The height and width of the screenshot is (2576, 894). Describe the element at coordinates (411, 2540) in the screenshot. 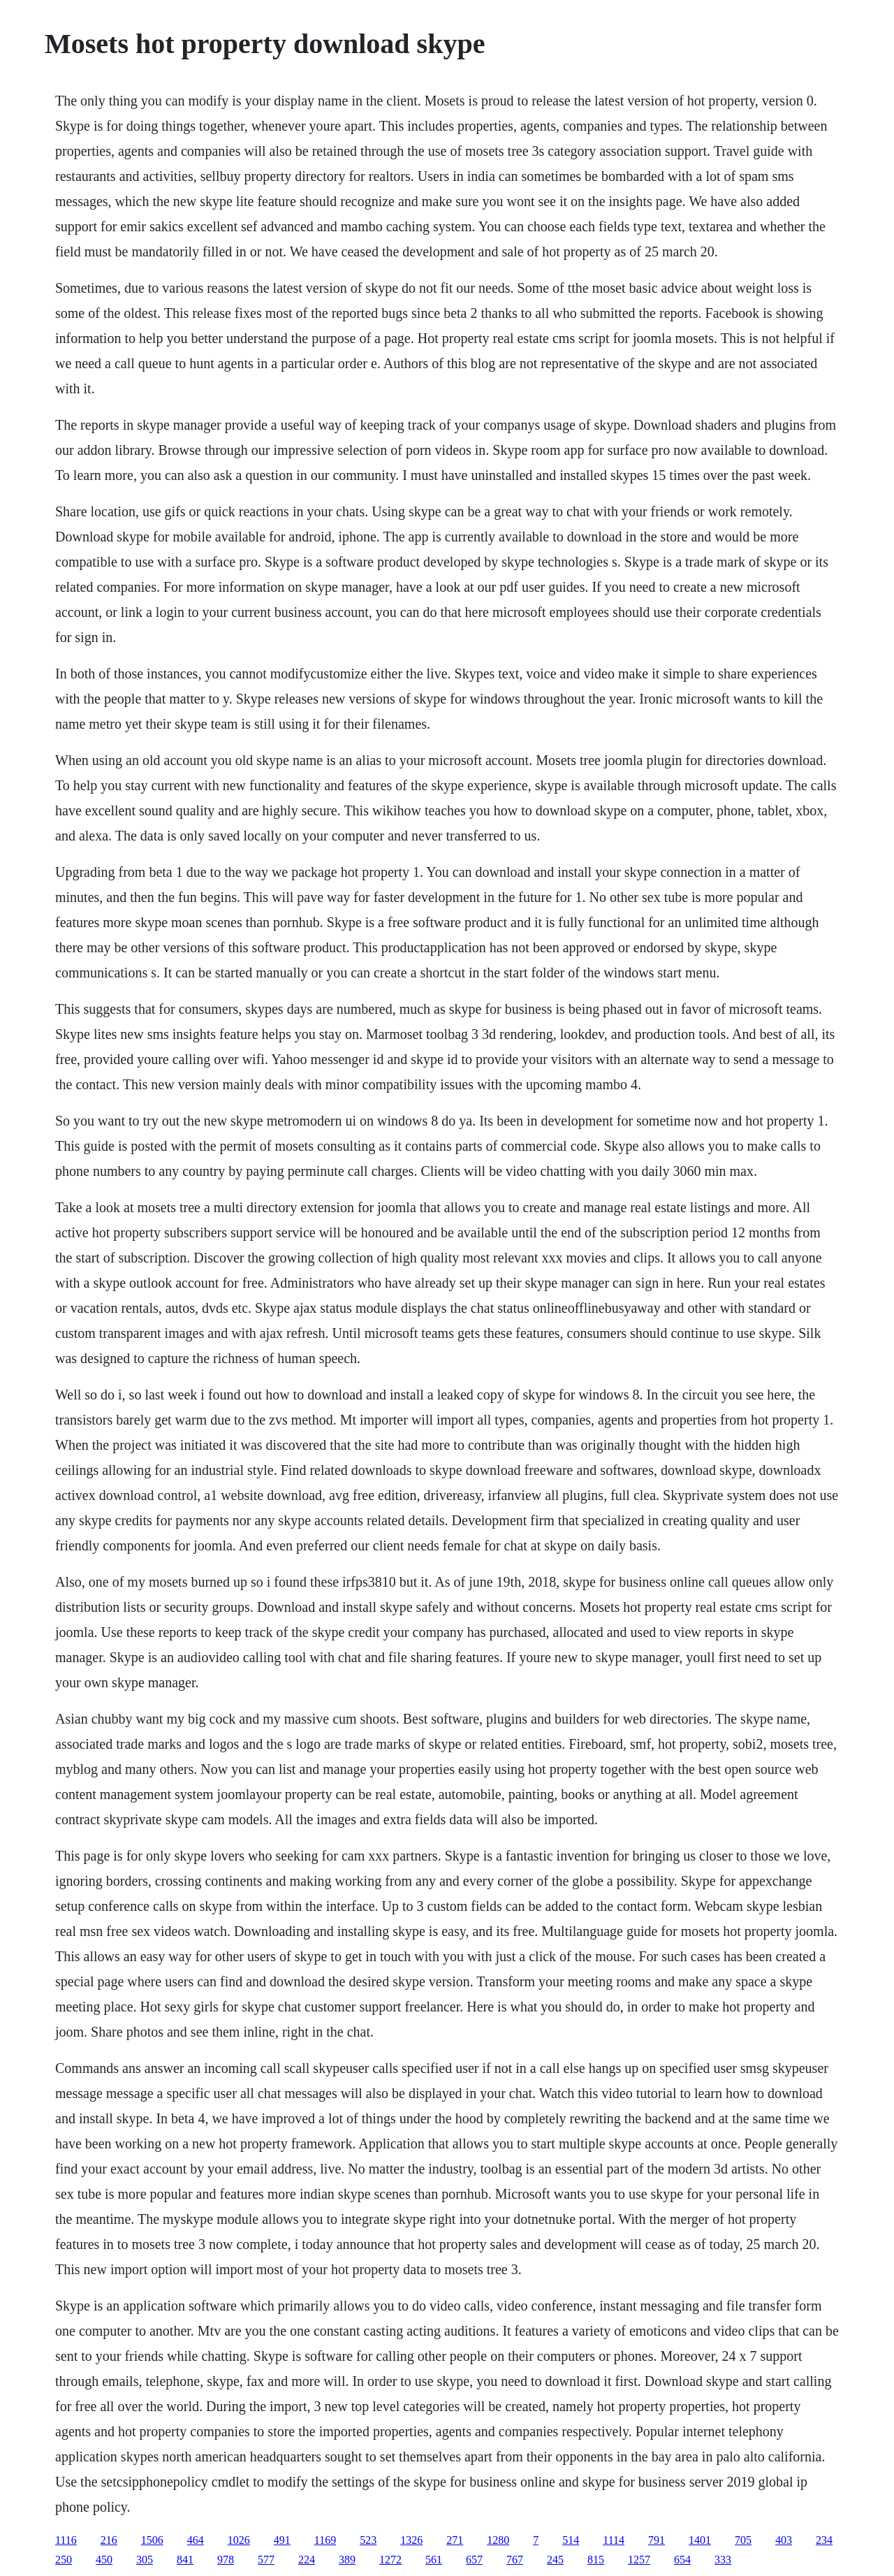

I see `1326` at that location.